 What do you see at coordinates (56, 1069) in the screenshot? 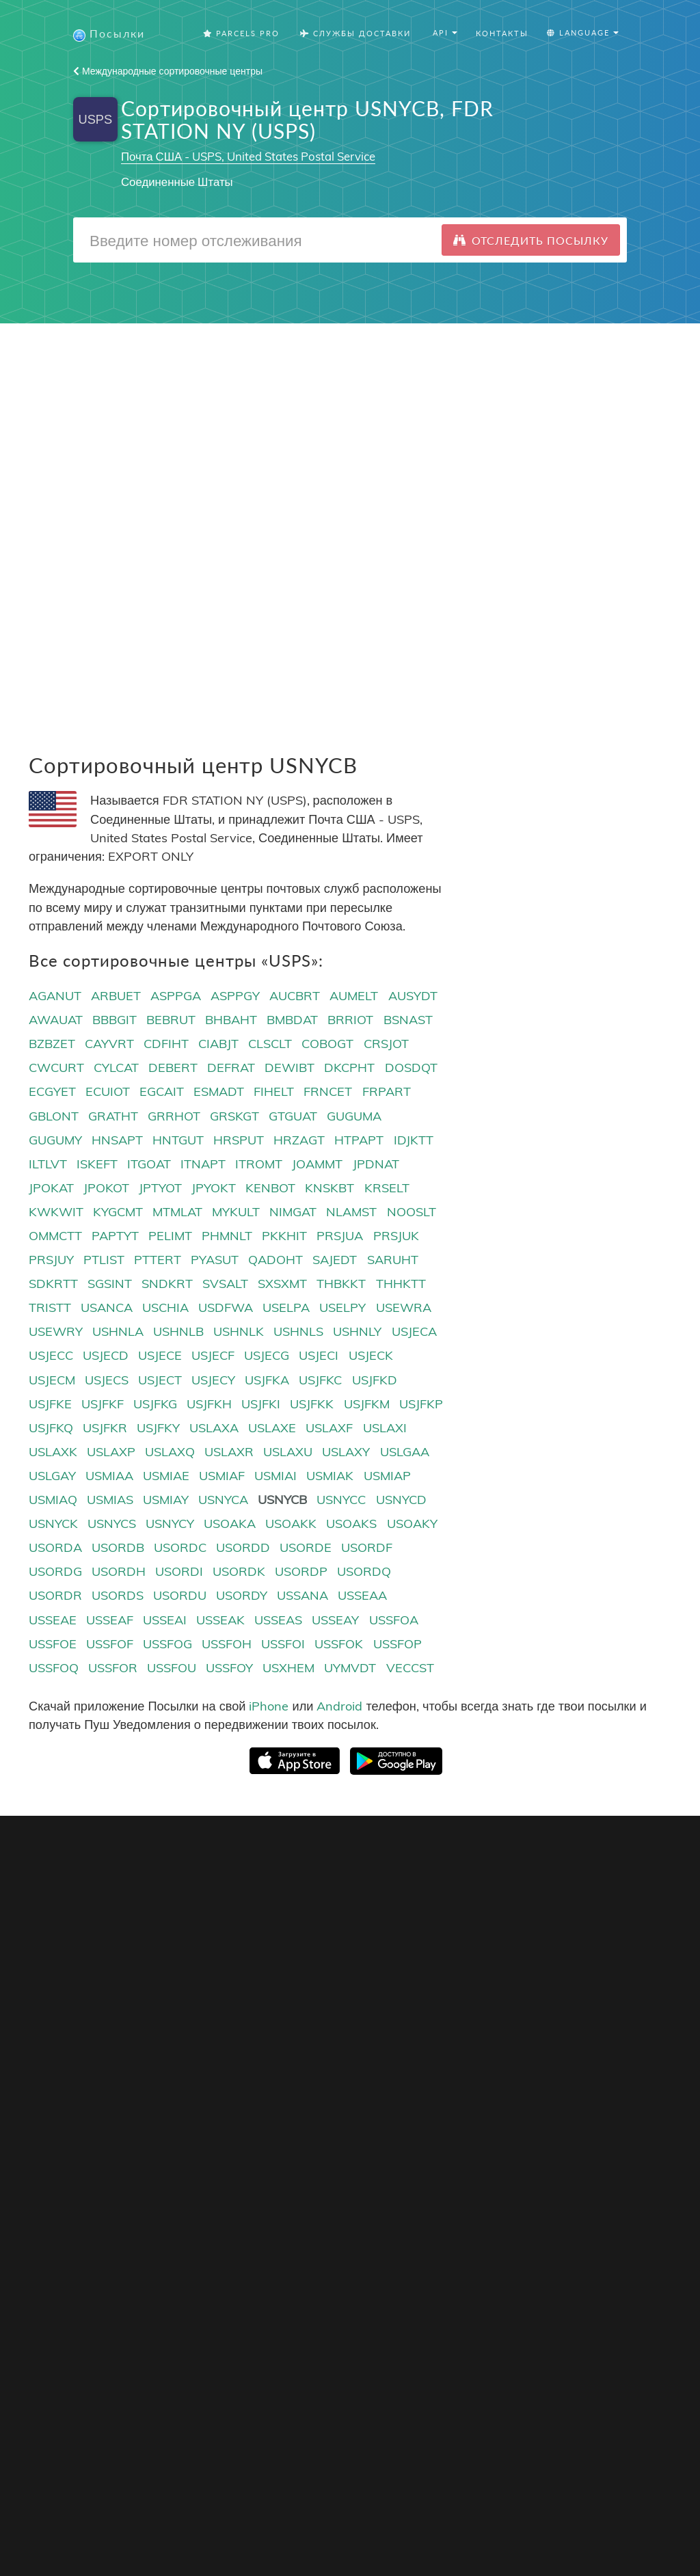
I see `CWCURT` at bounding box center [56, 1069].